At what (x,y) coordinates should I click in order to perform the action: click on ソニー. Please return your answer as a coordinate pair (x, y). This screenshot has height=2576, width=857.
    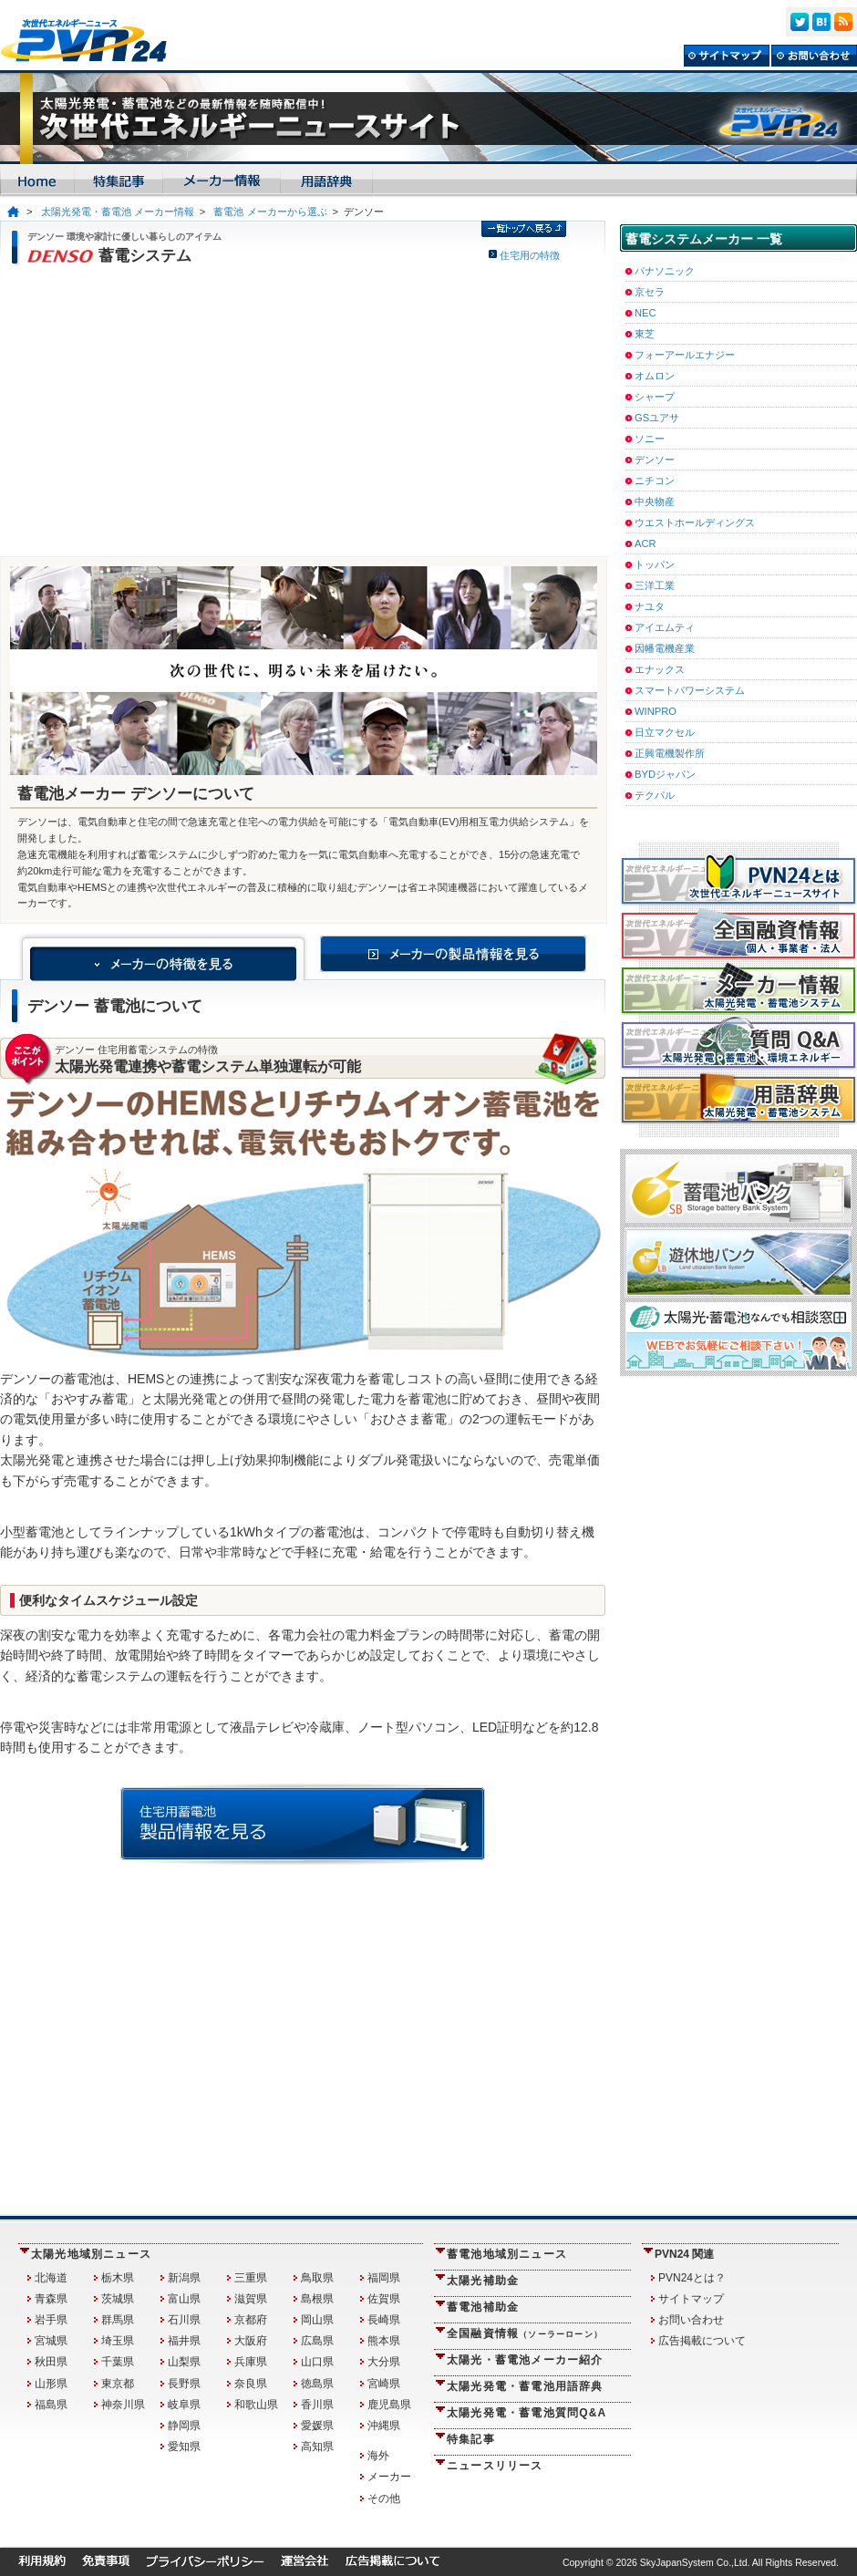
    Looking at the image, I should click on (650, 438).